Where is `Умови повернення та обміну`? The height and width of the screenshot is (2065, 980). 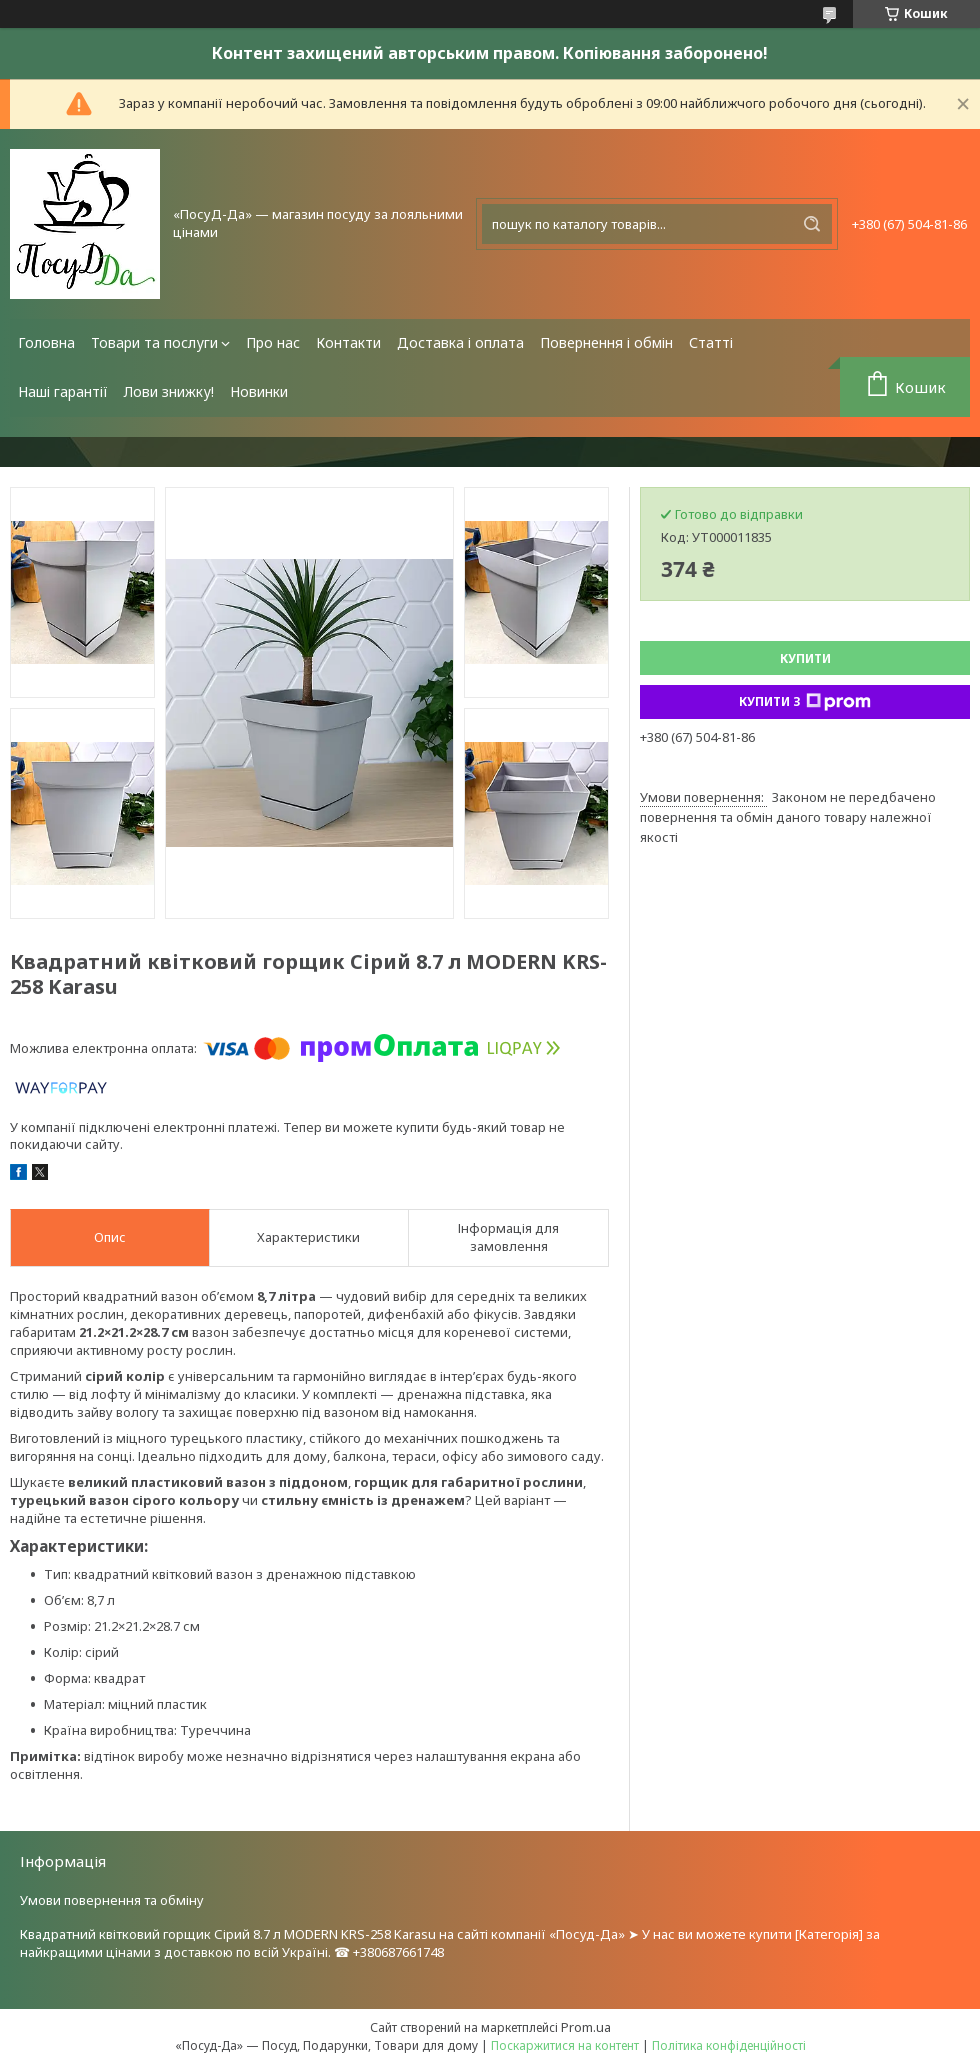
Умови повернення та обміну is located at coordinates (112, 1900).